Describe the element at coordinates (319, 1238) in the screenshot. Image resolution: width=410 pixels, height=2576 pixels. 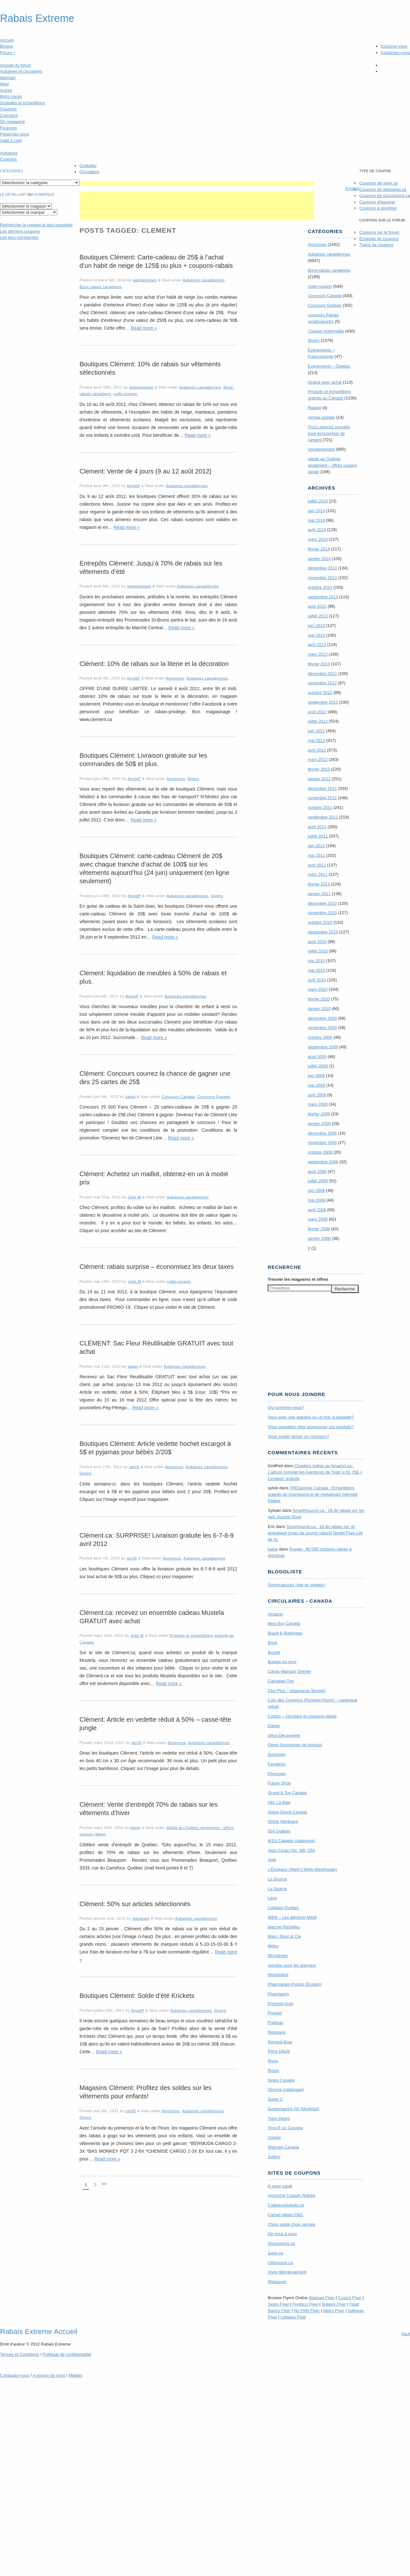
I see `janvier 2008` at that location.